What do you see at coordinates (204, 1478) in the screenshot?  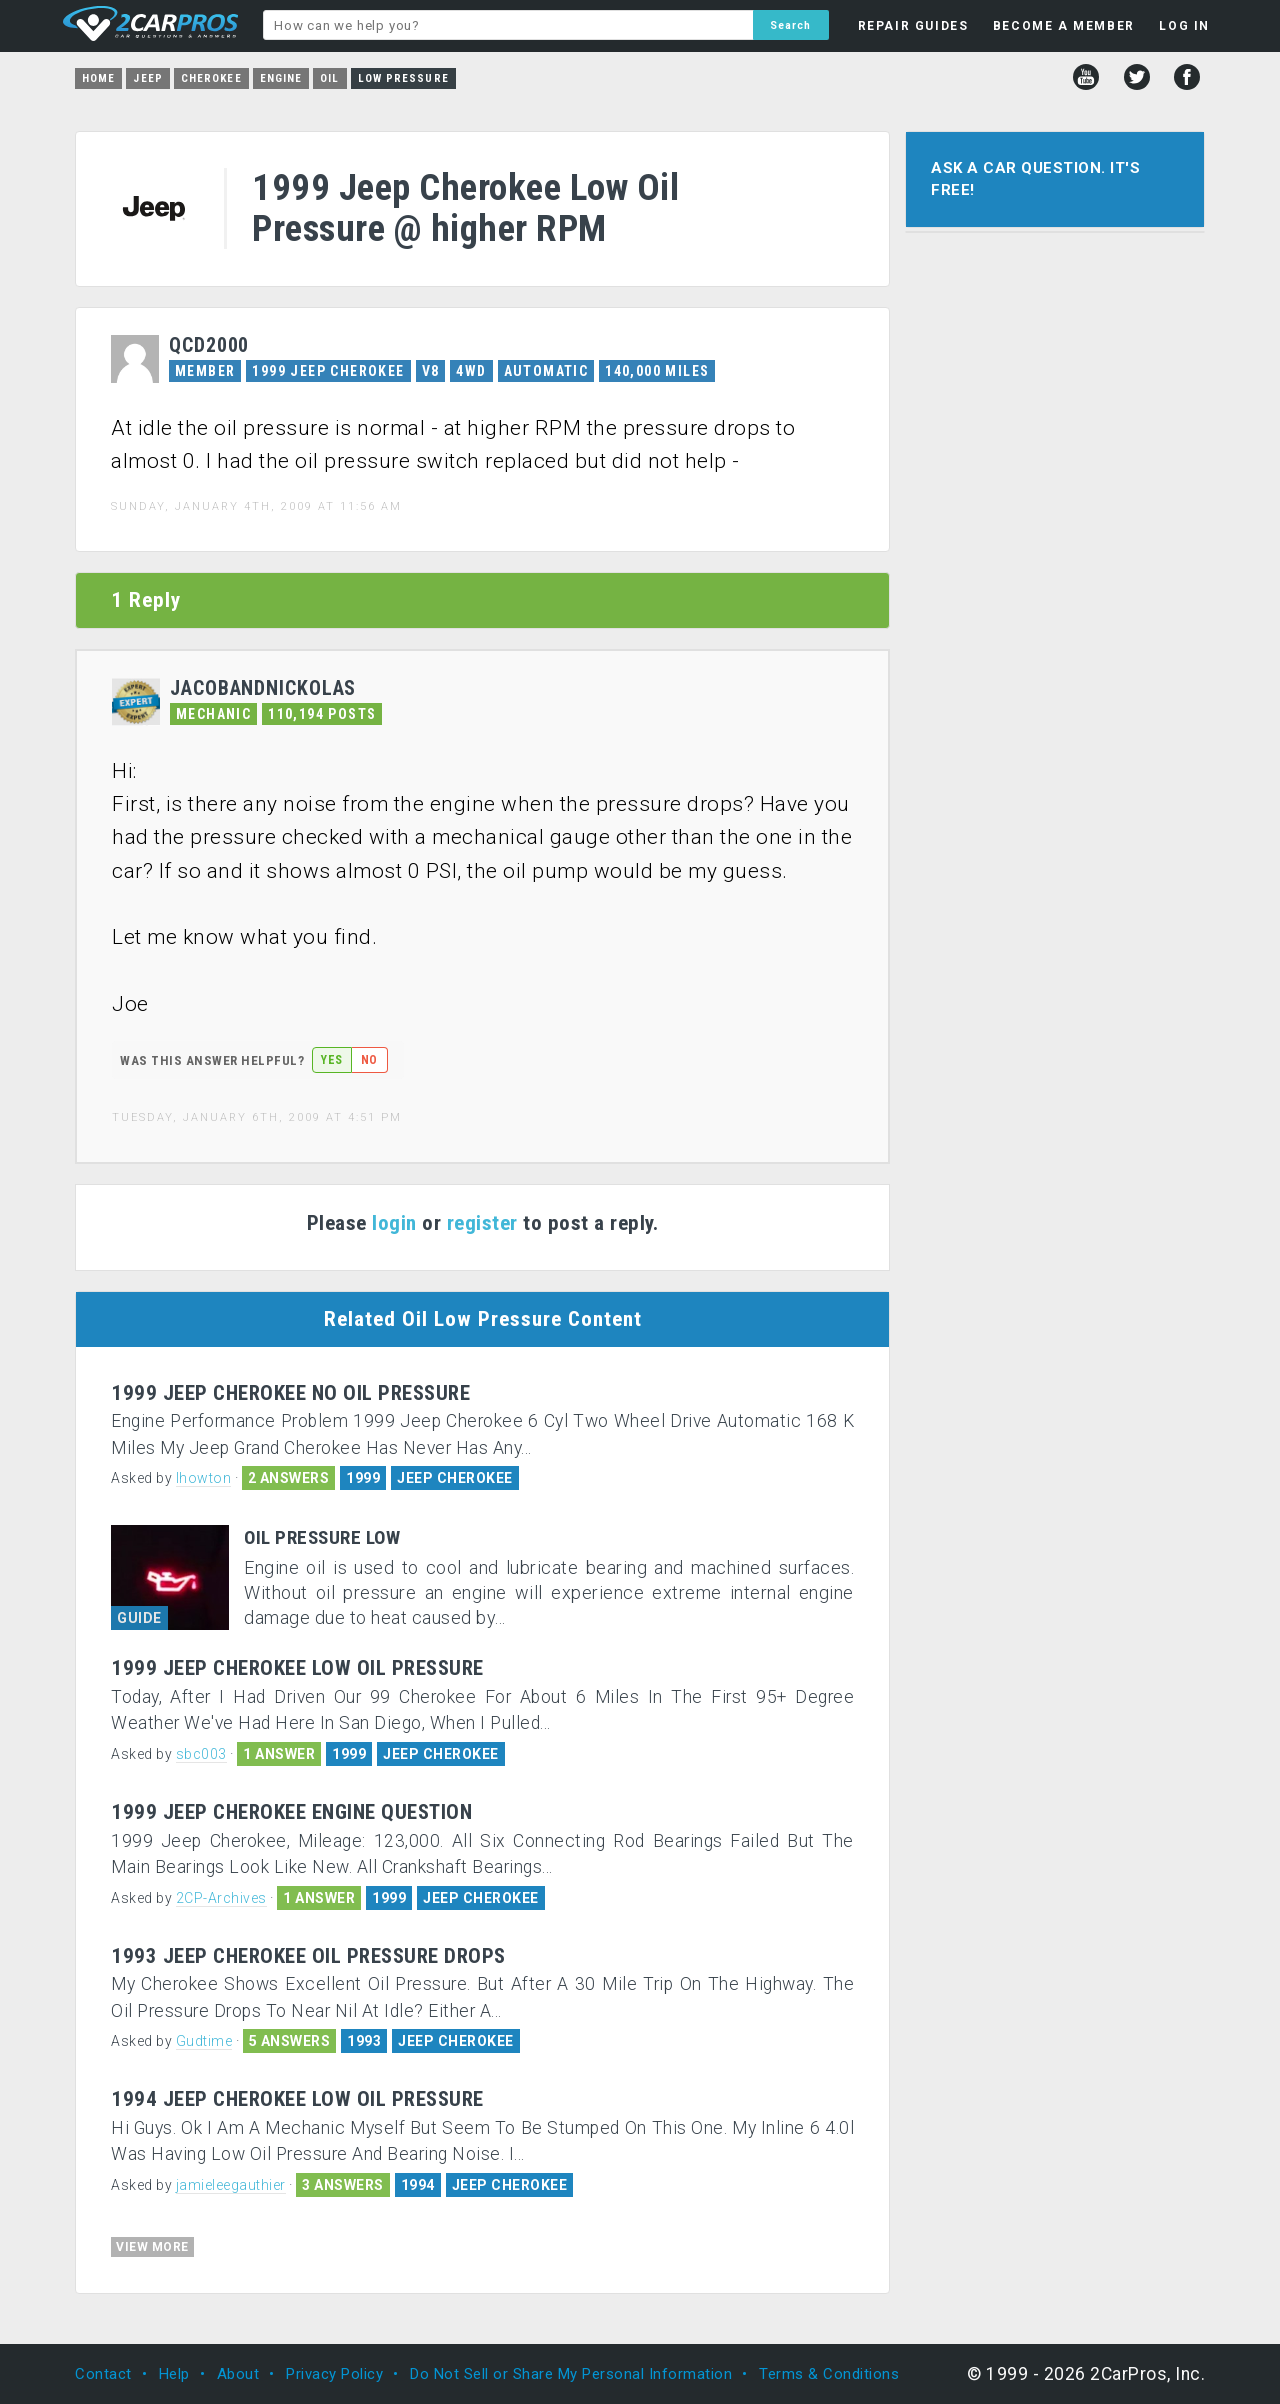 I see `lhowton` at bounding box center [204, 1478].